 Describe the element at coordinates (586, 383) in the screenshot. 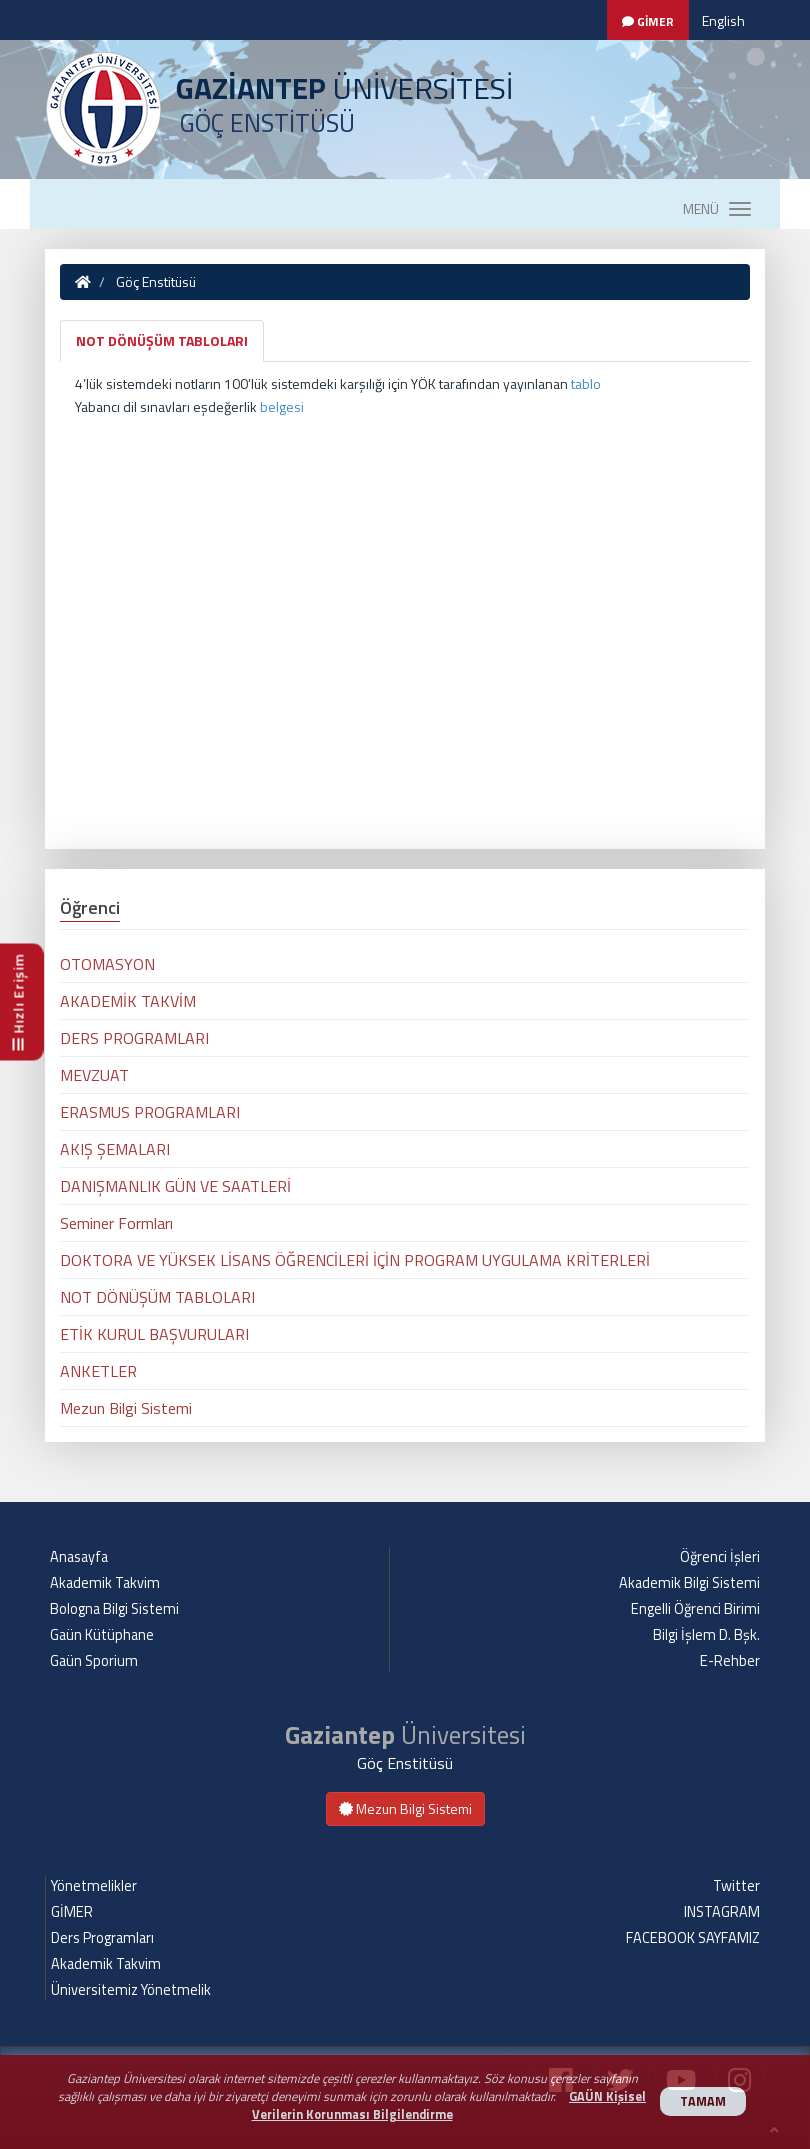

I see `tablo` at that location.